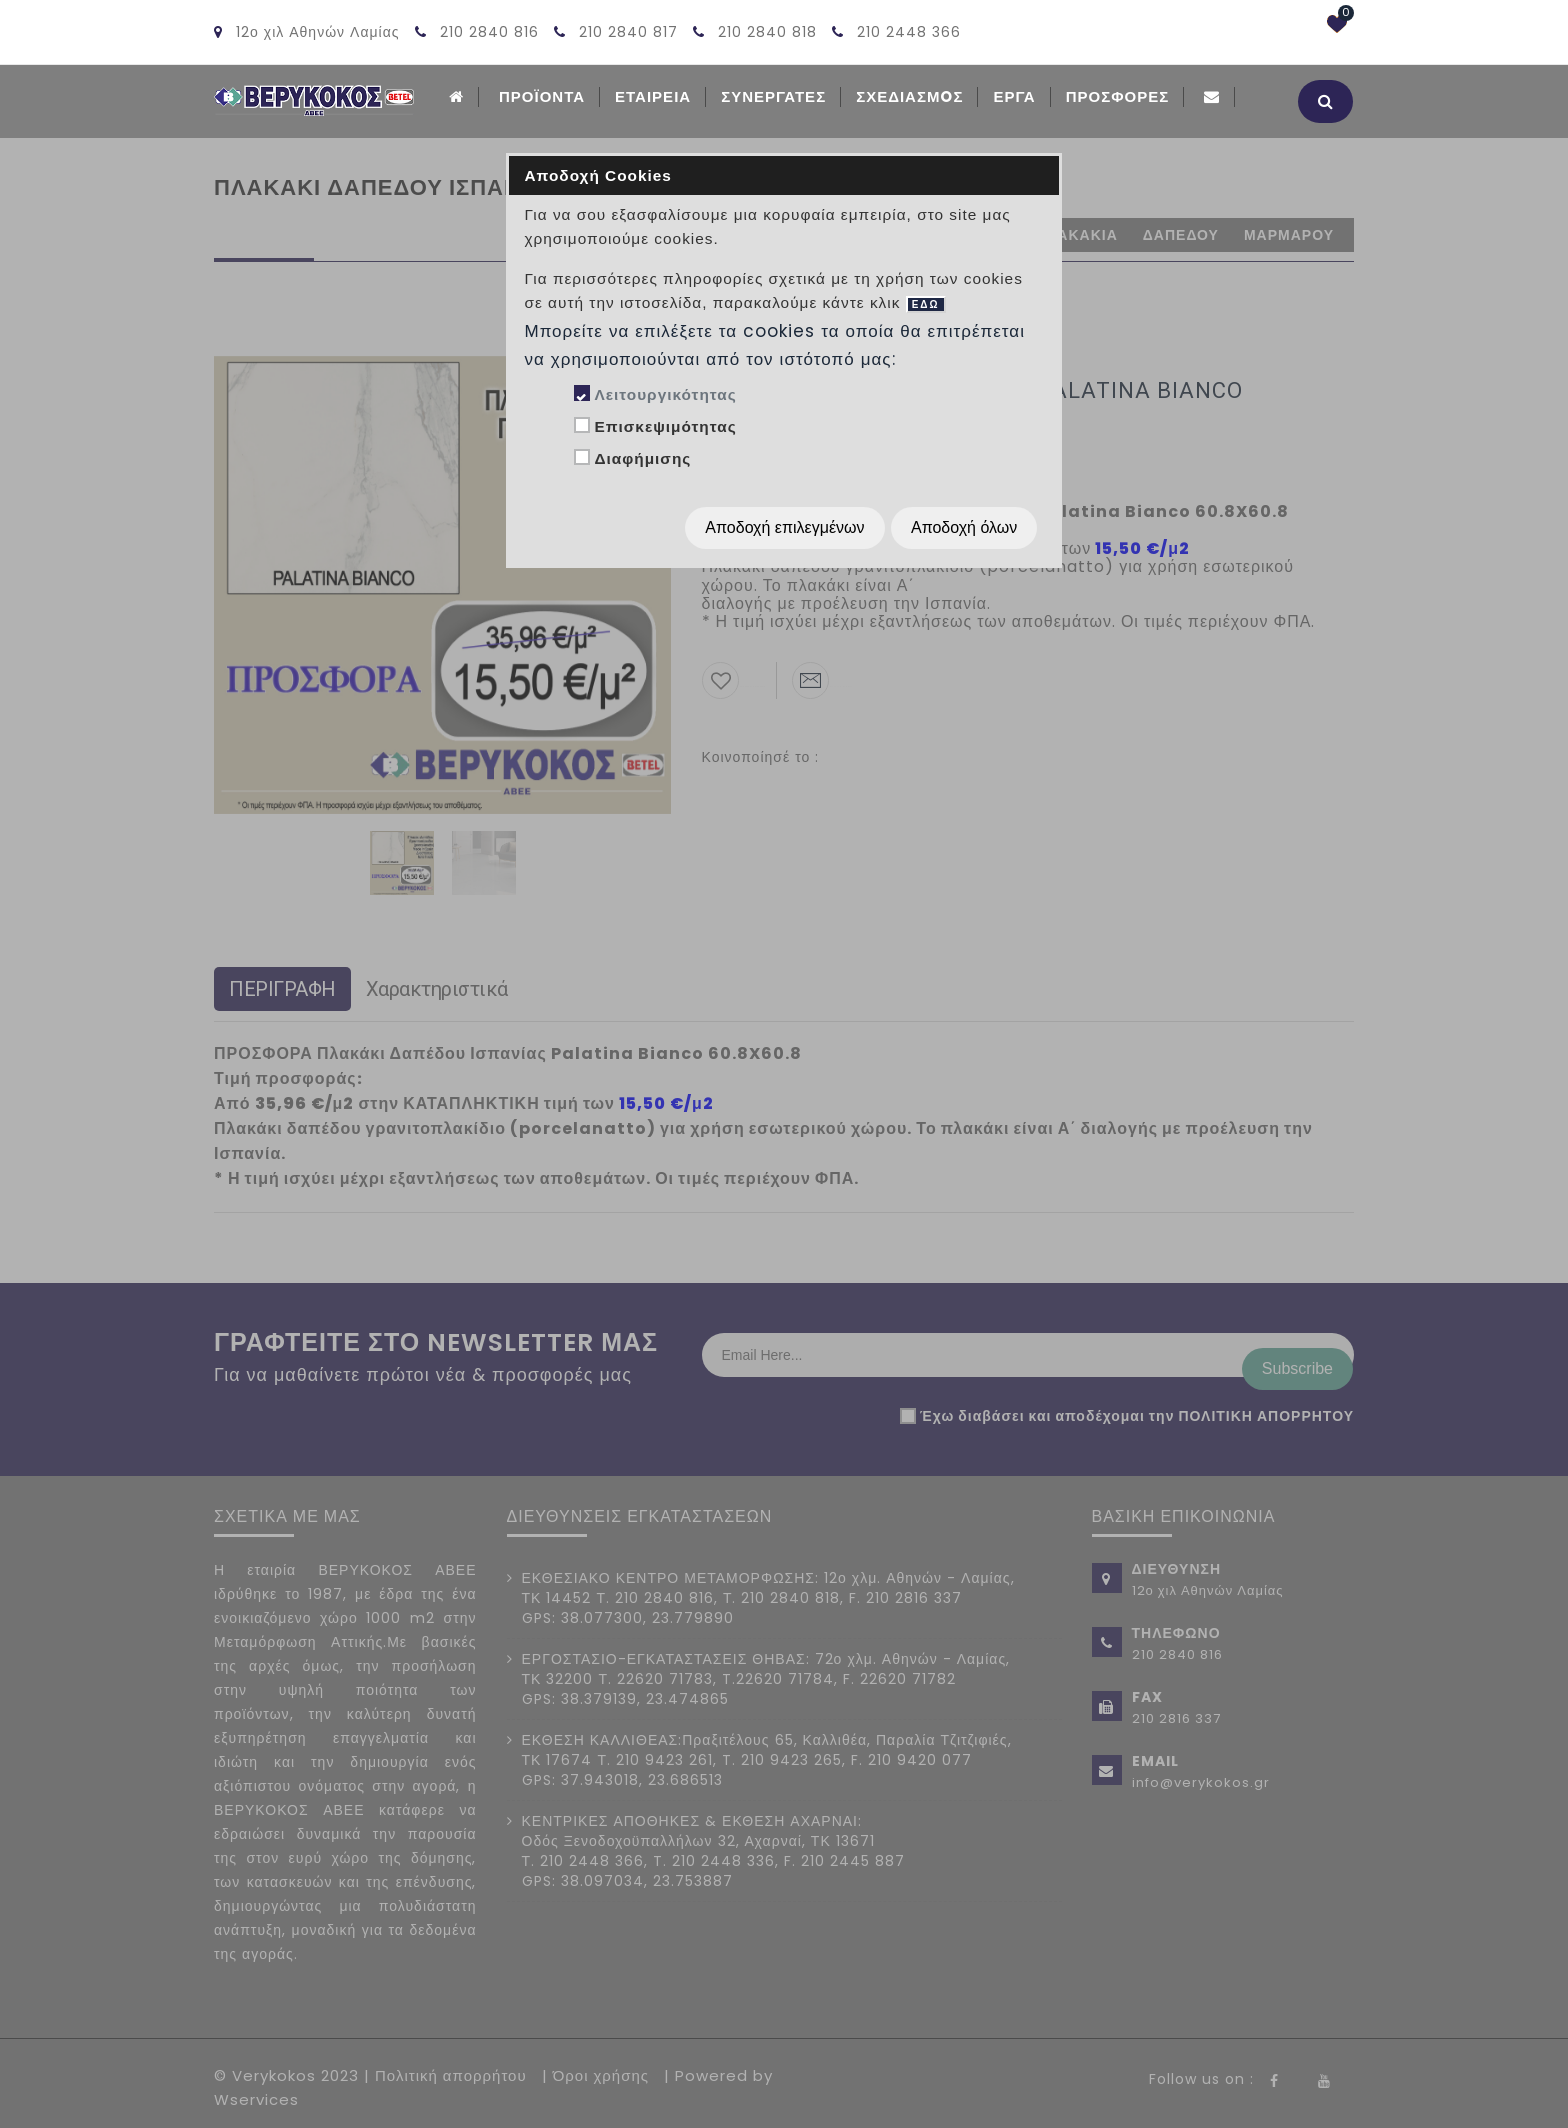 This screenshot has height=2128, width=1568. Describe the element at coordinates (1014, 96) in the screenshot. I see `Εργα` at that location.